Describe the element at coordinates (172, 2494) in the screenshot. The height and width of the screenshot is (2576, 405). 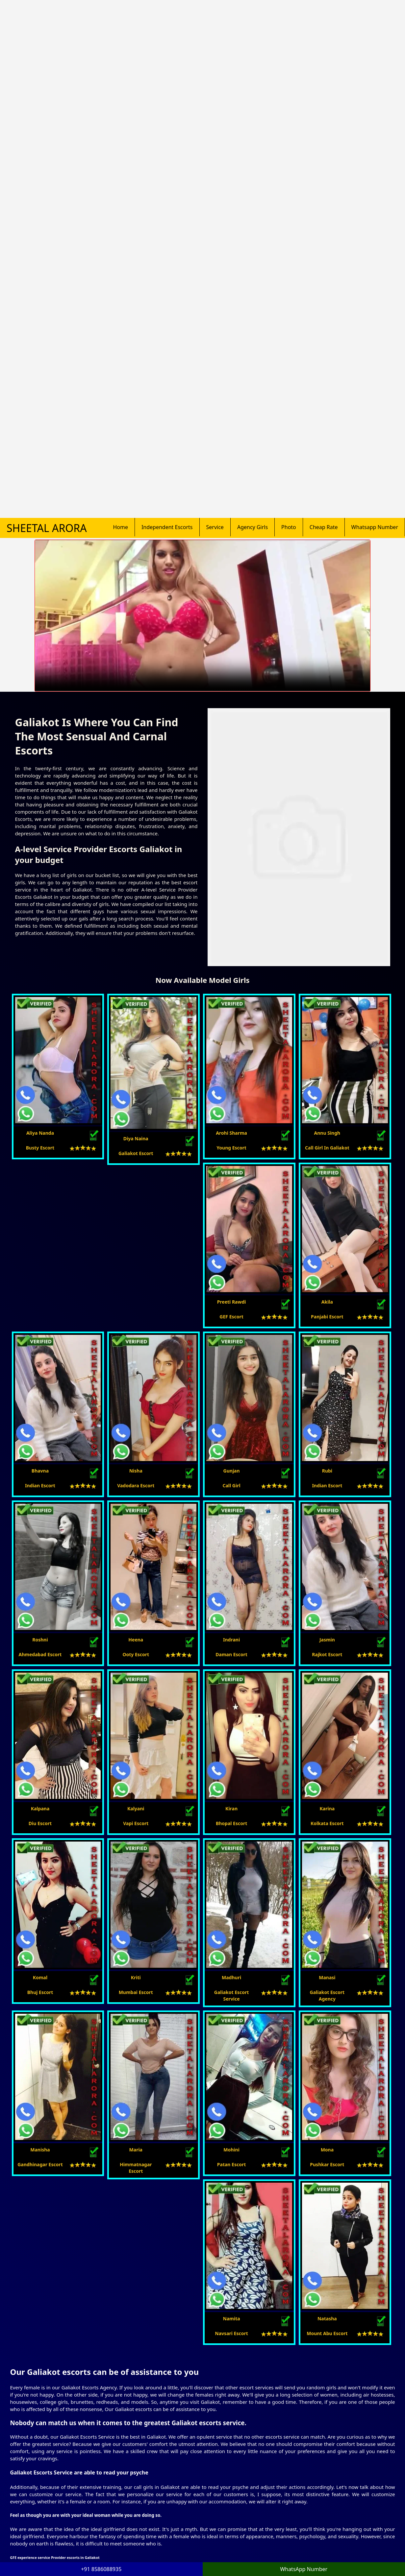
I see `Daman Escorts` at that location.